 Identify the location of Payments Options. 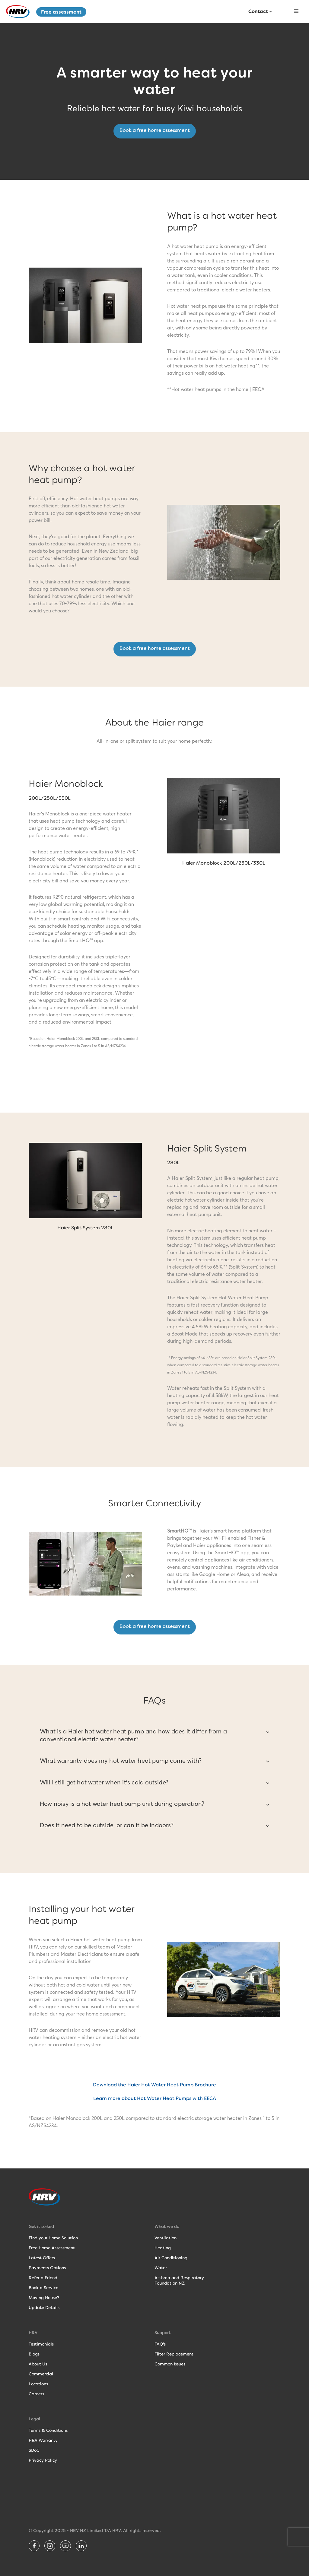
(47, 2267).